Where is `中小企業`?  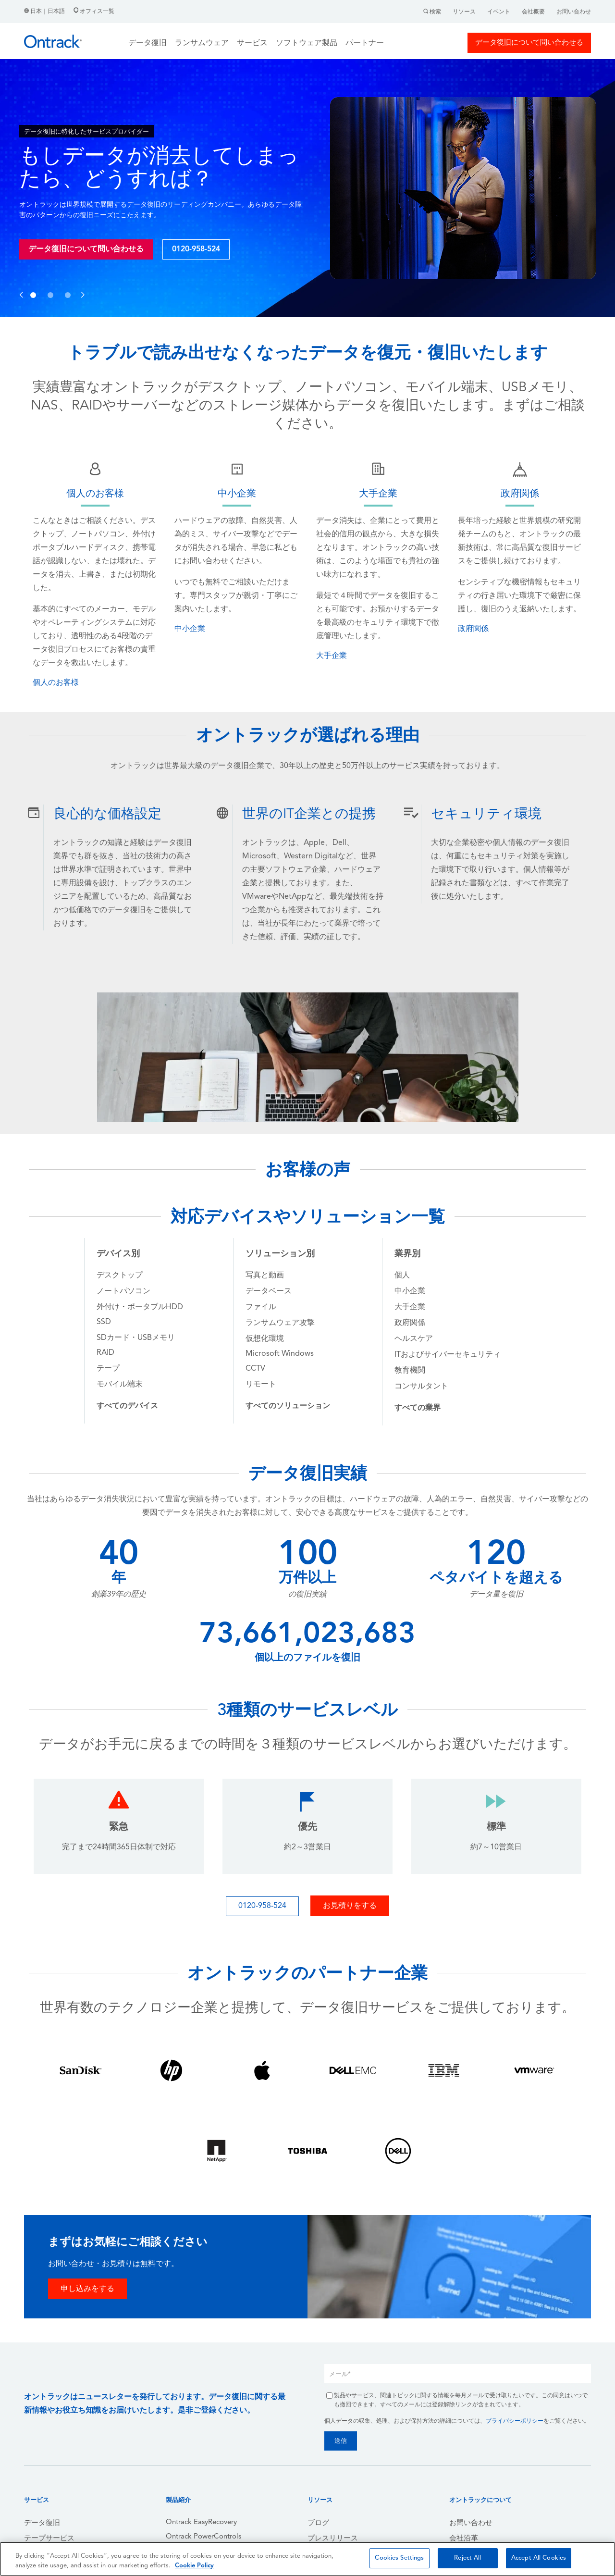 中小企業 is located at coordinates (189, 629).